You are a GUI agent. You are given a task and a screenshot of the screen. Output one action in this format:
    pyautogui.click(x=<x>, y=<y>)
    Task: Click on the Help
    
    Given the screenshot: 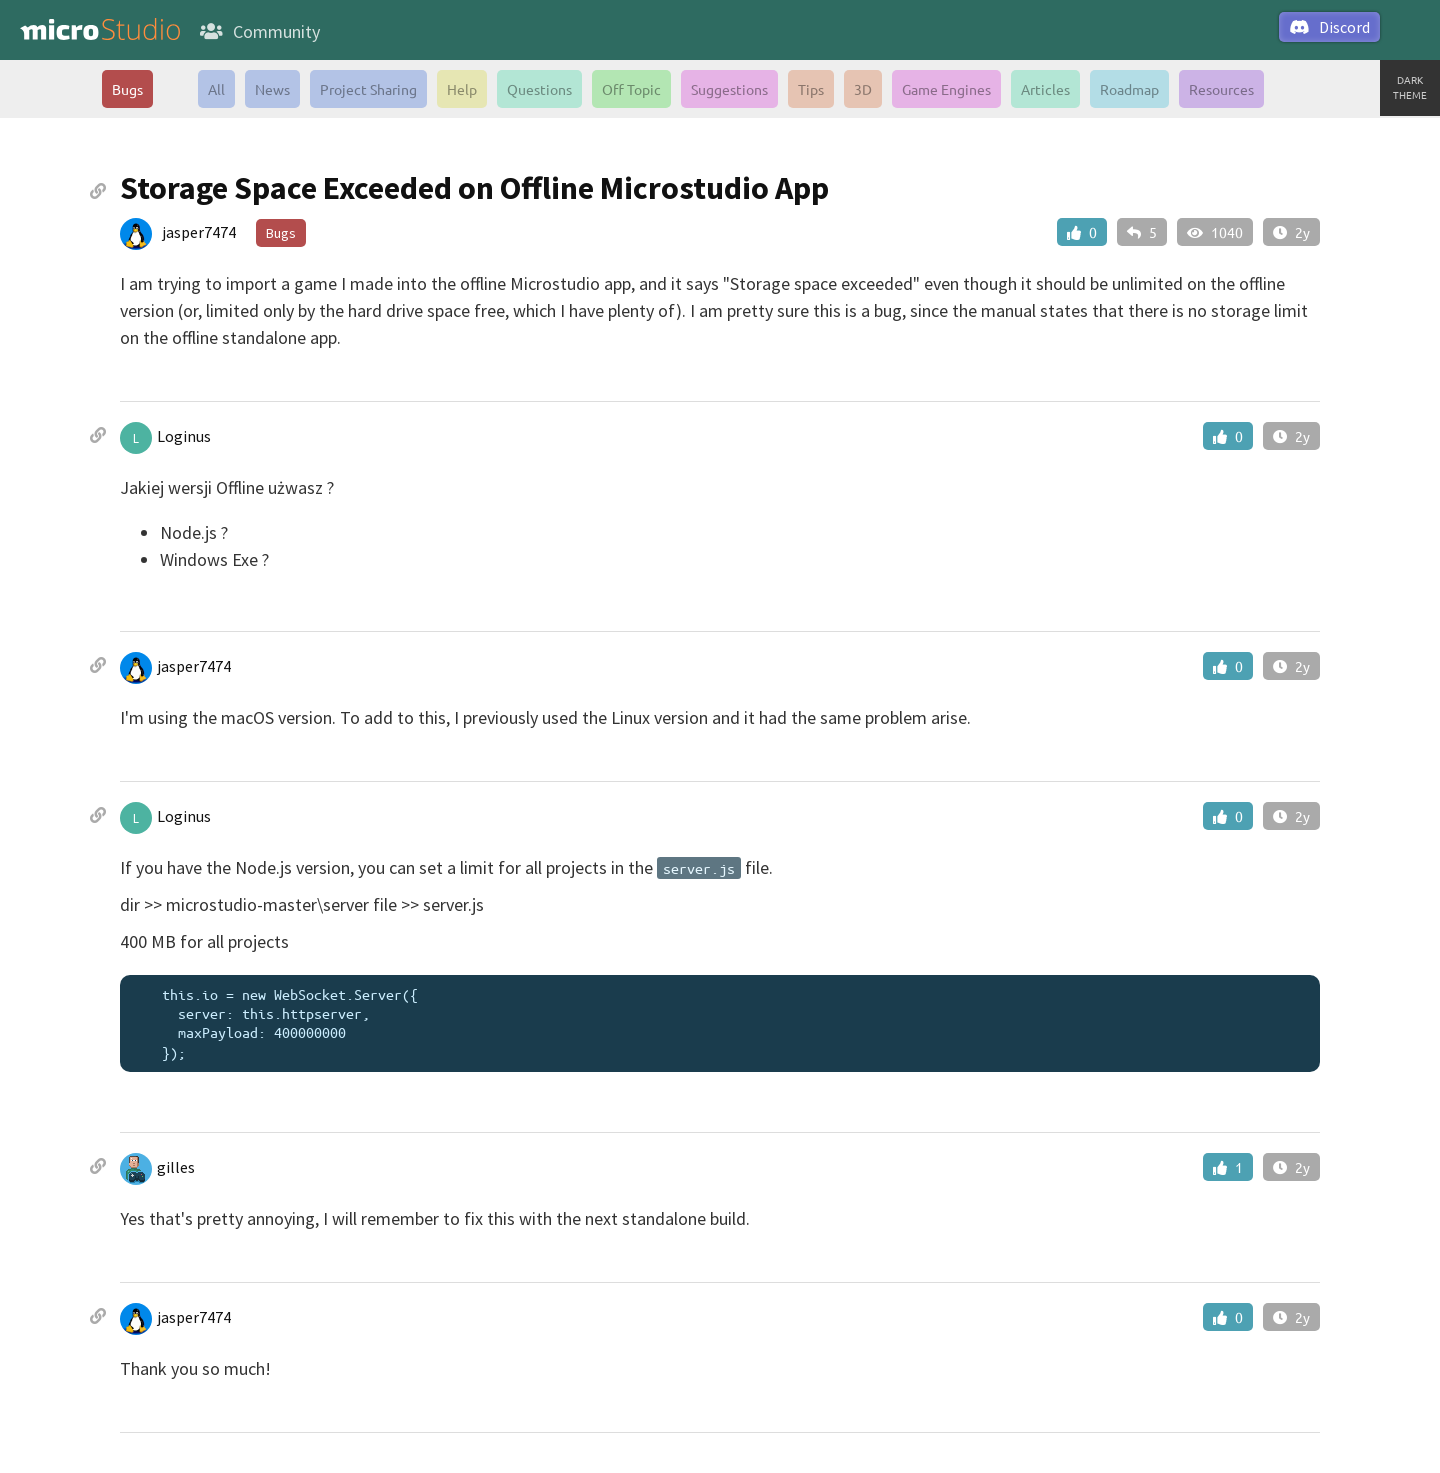 What is the action you would take?
    pyautogui.click(x=462, y=89)
    